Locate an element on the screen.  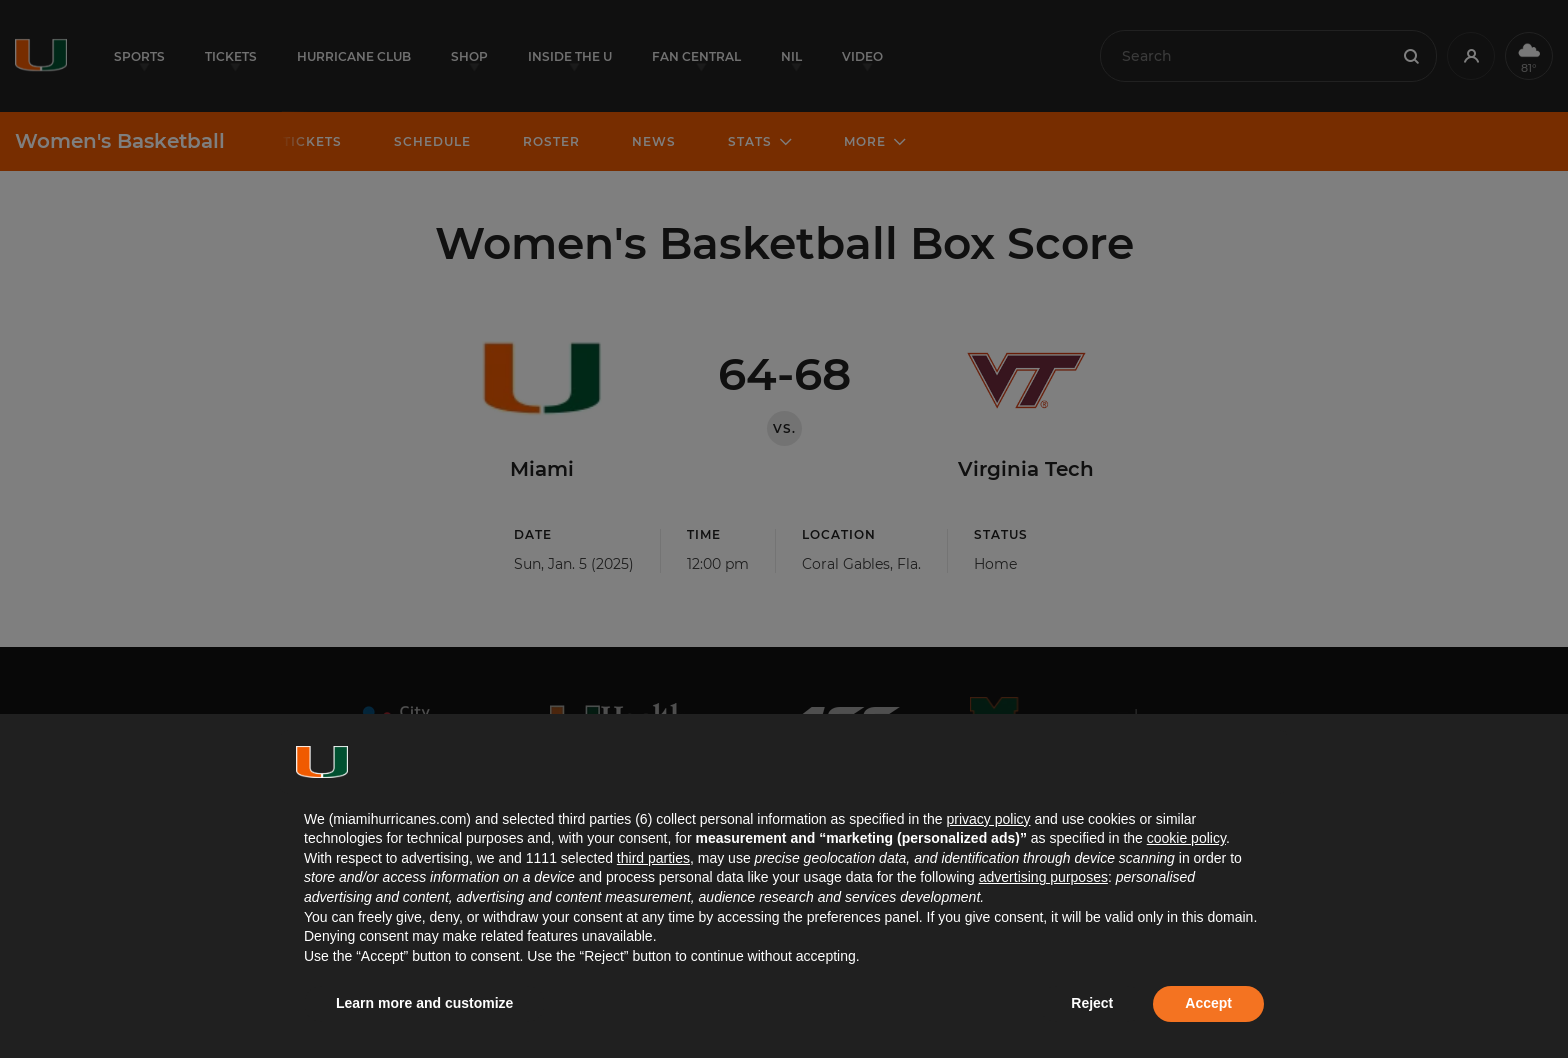
third parties is located at coordinates (653, 858).